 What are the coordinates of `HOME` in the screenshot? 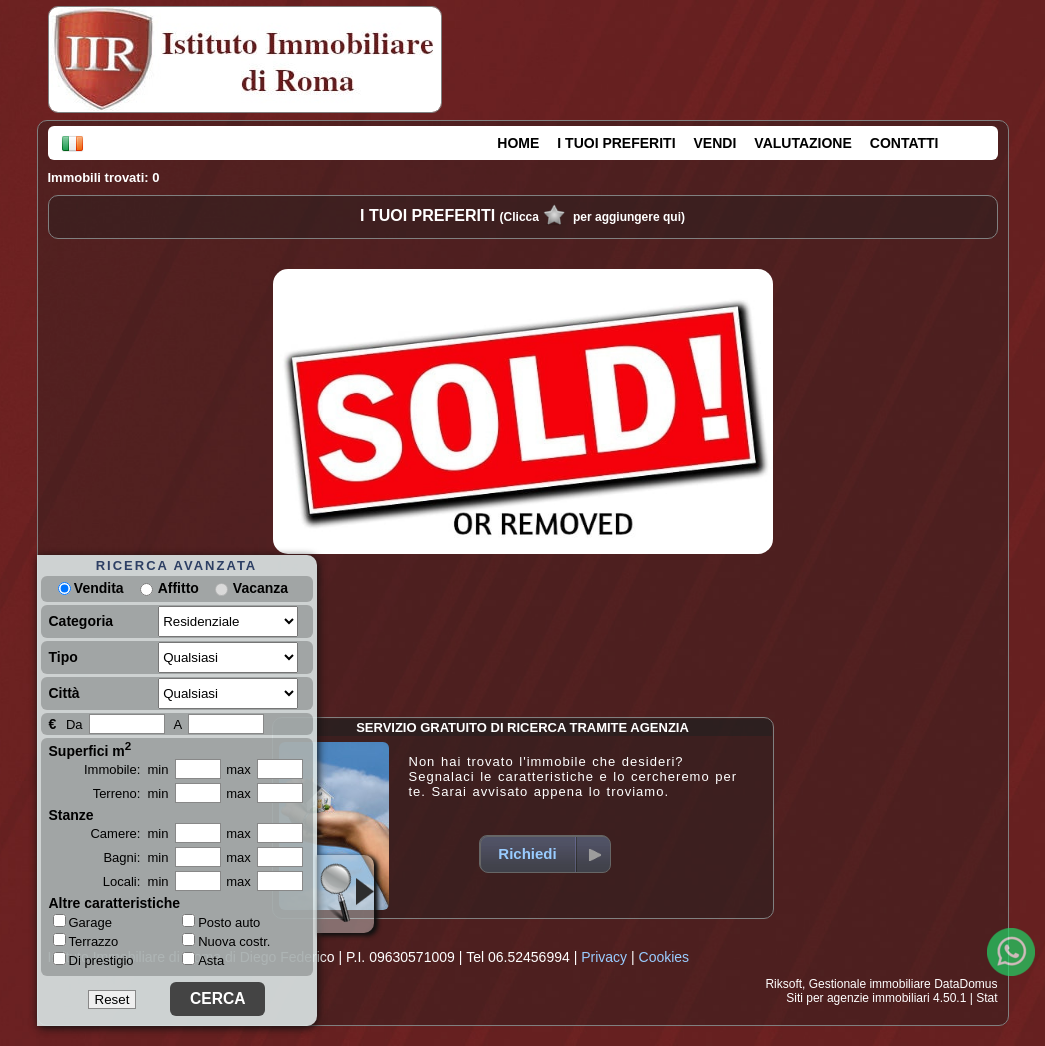 It's located at (518, 143).